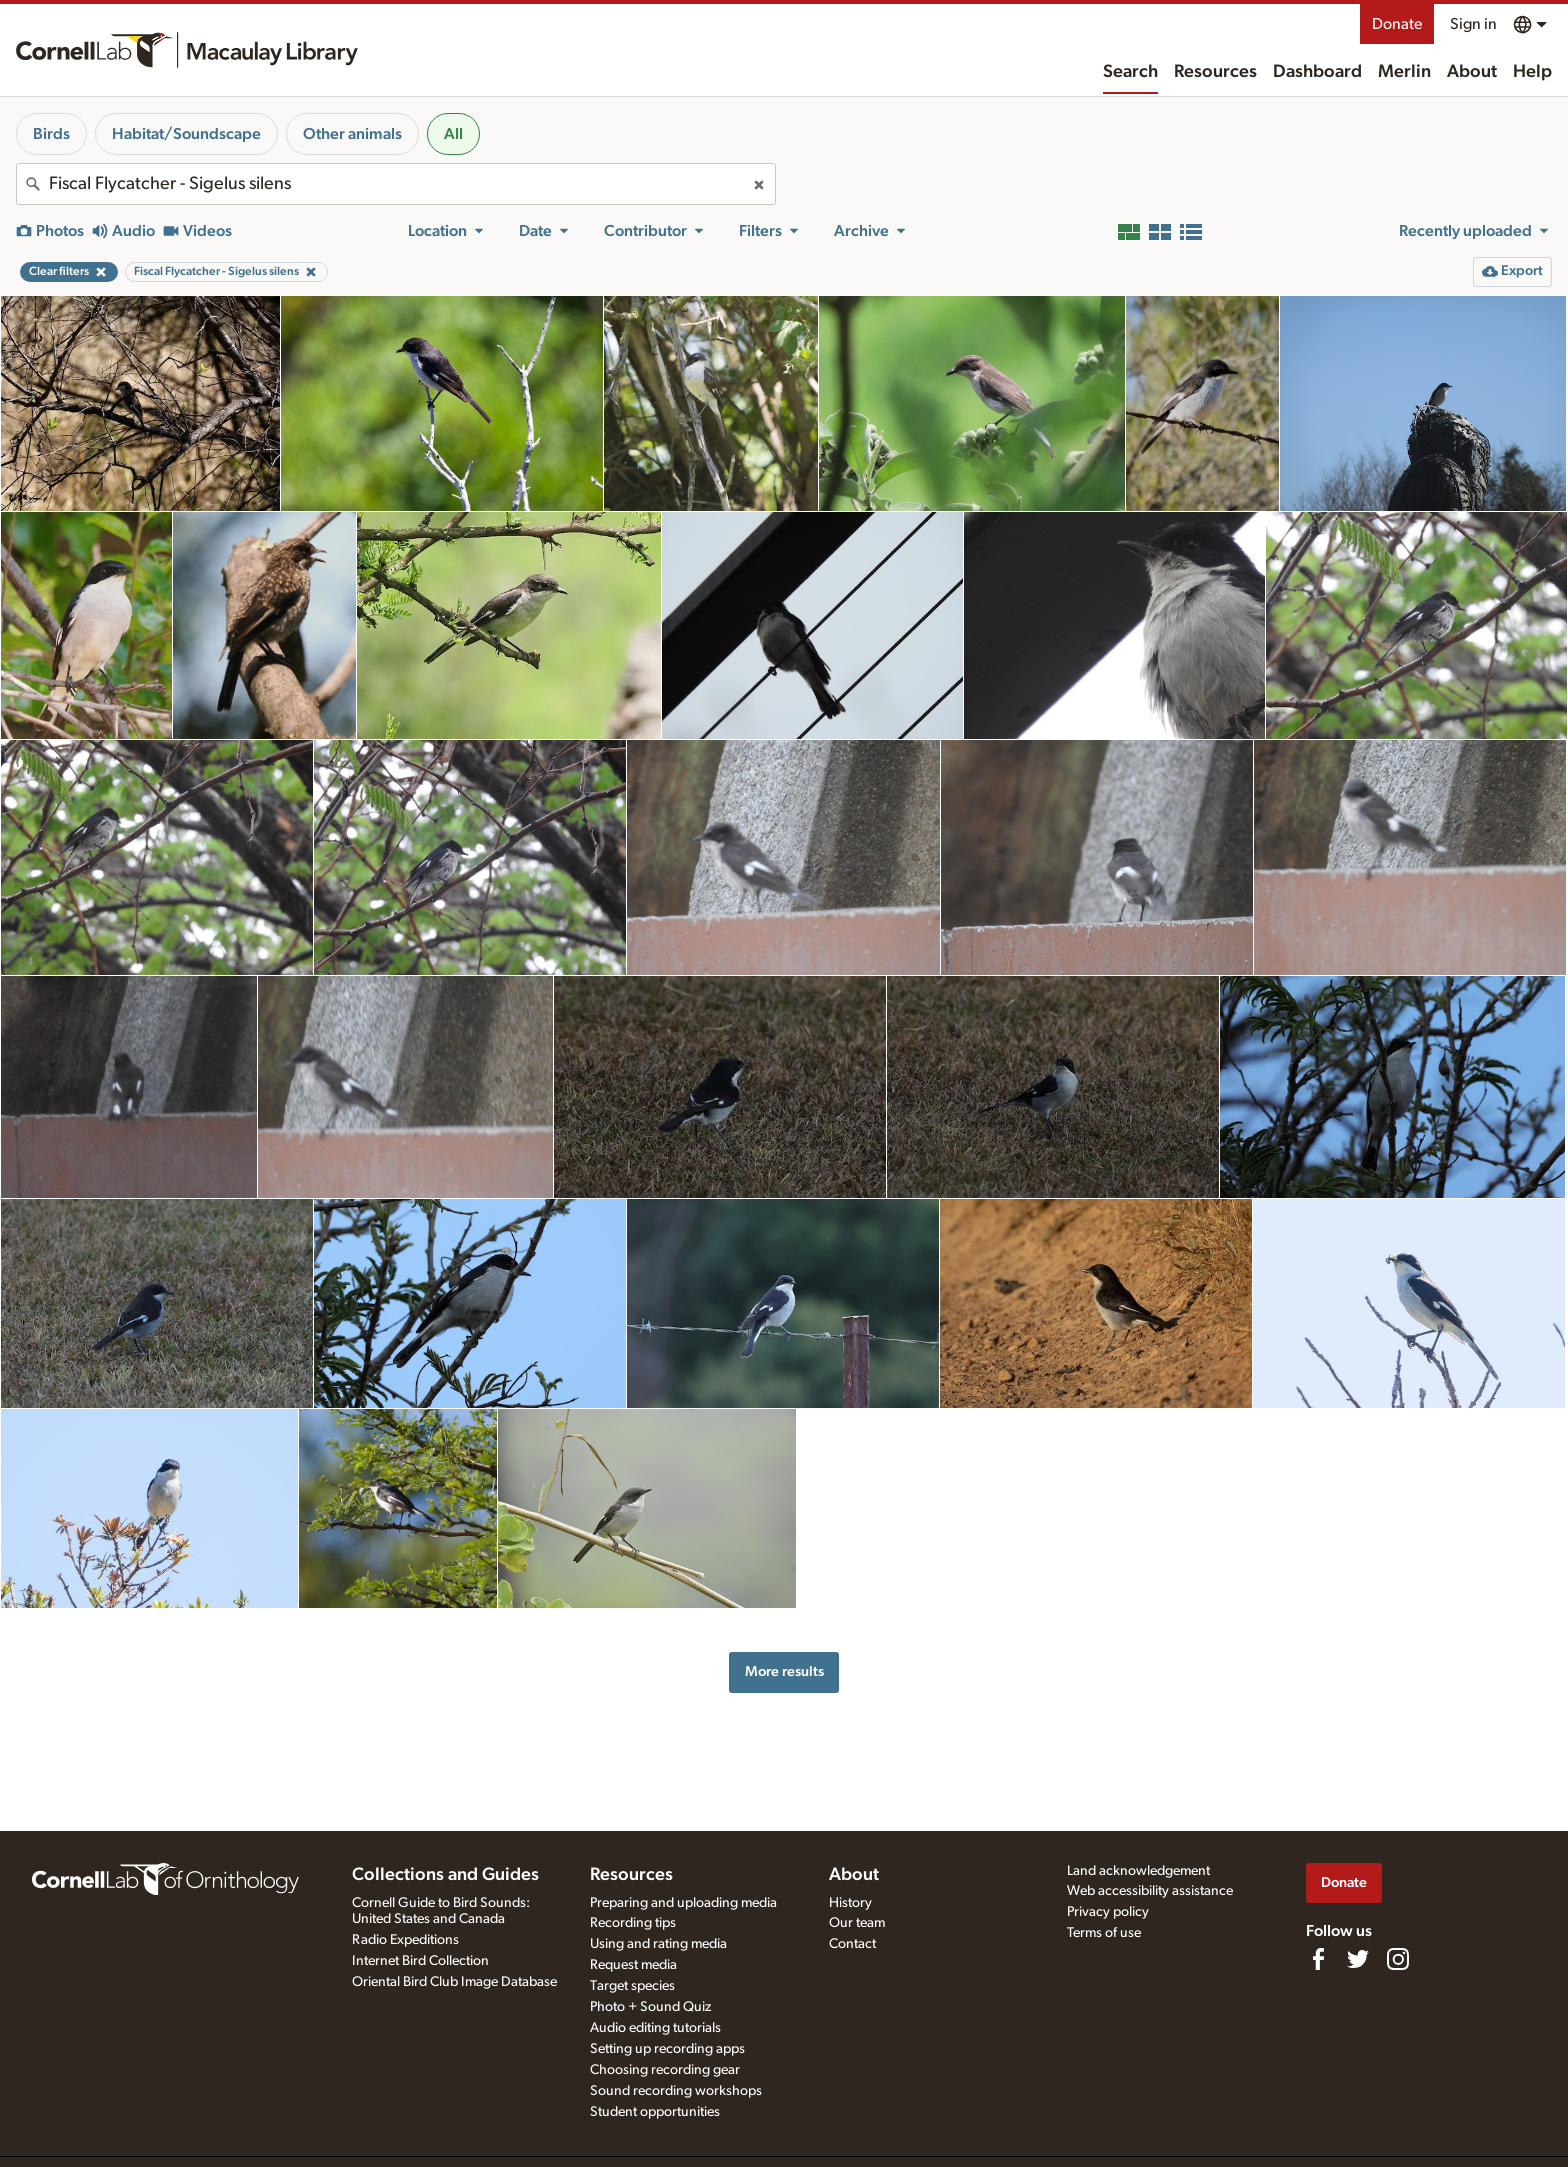  What do you see at coordinates (1150, 1891) in the screenshot?
I see `Web accessibility assistance` at bounding box center [1150, 1891].